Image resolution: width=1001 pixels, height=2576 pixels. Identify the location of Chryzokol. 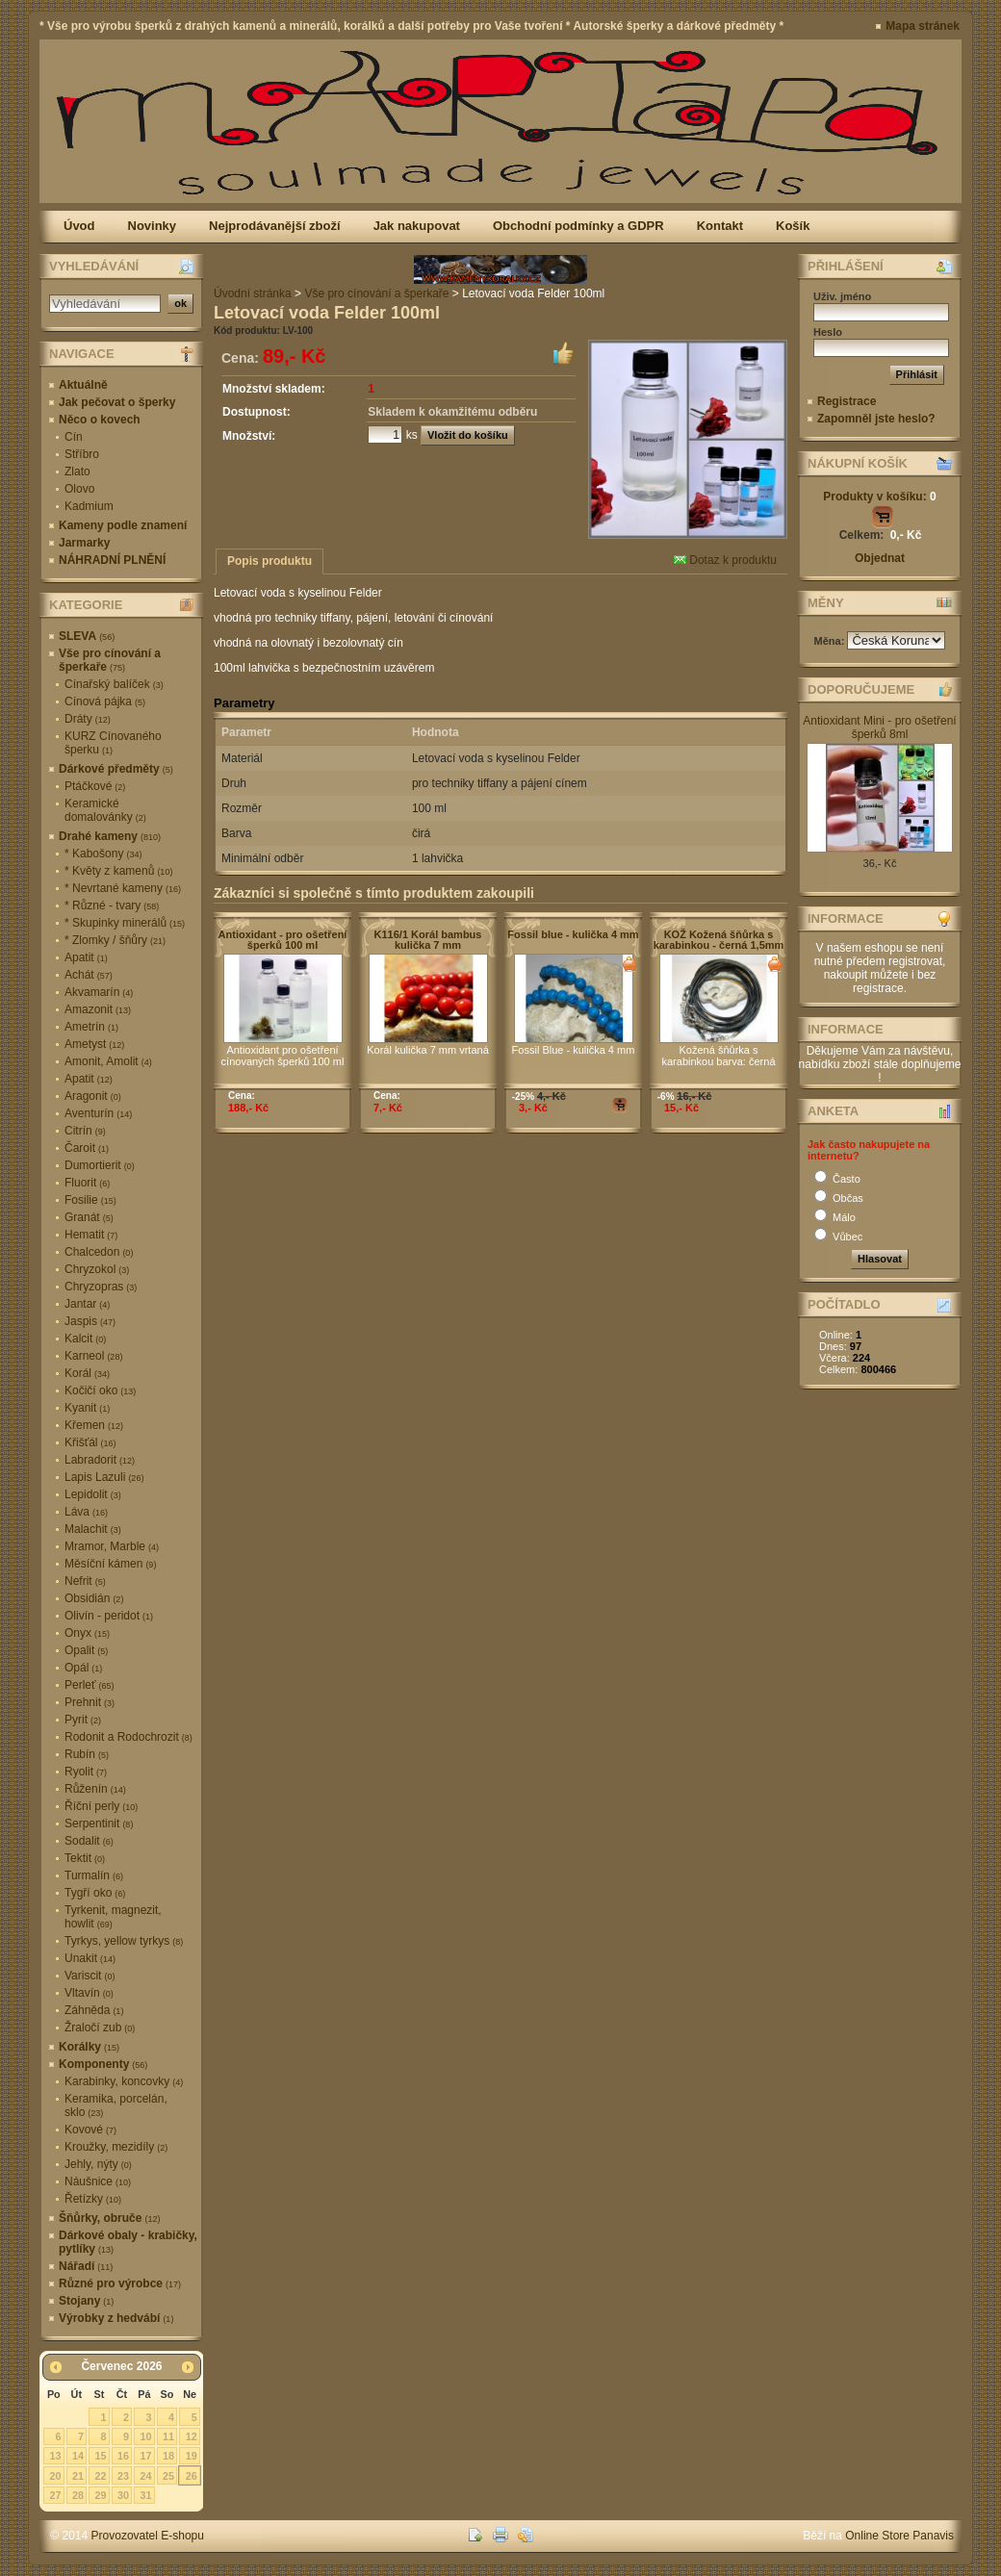
(96, 1269).